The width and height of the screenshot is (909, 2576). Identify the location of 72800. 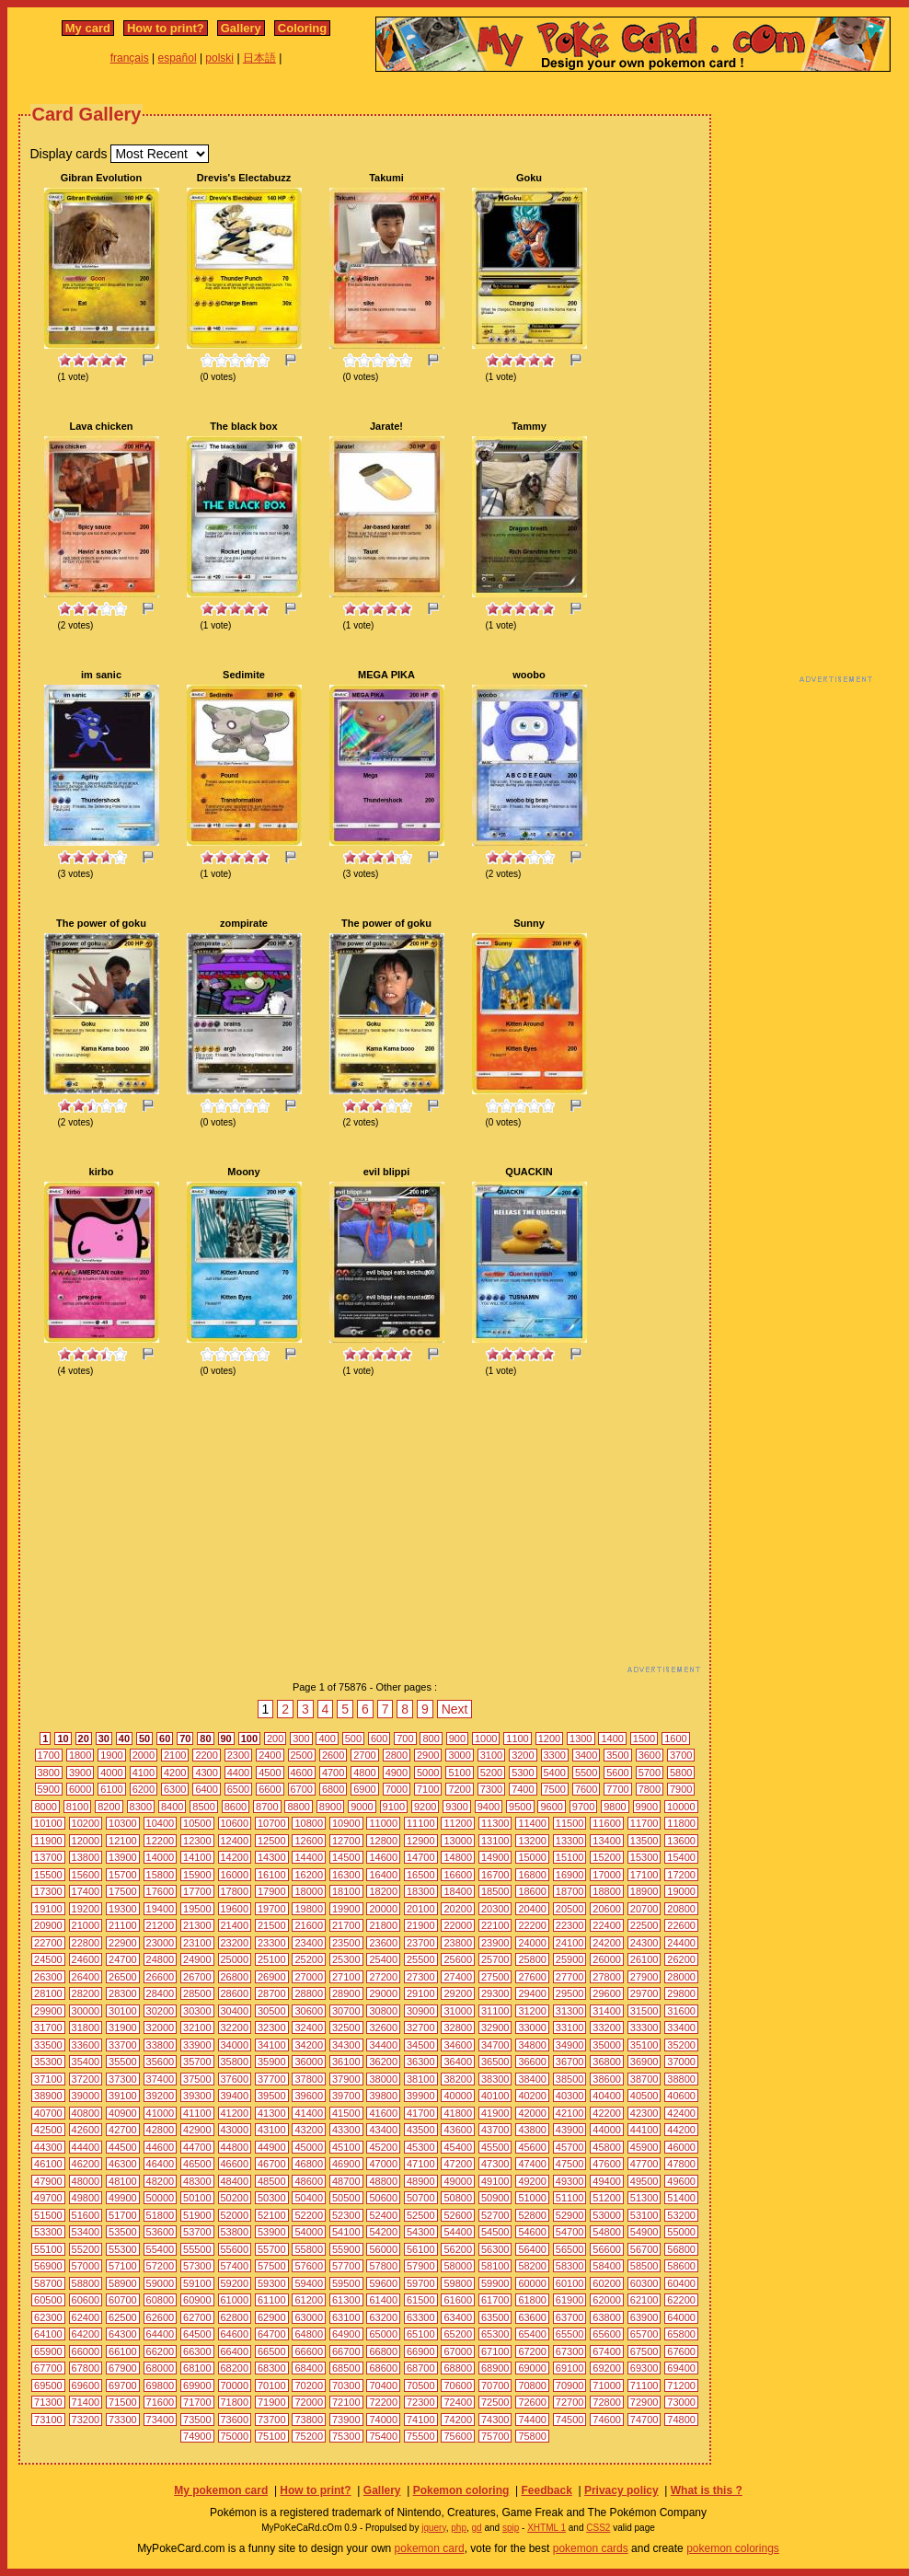
(607, 2402).